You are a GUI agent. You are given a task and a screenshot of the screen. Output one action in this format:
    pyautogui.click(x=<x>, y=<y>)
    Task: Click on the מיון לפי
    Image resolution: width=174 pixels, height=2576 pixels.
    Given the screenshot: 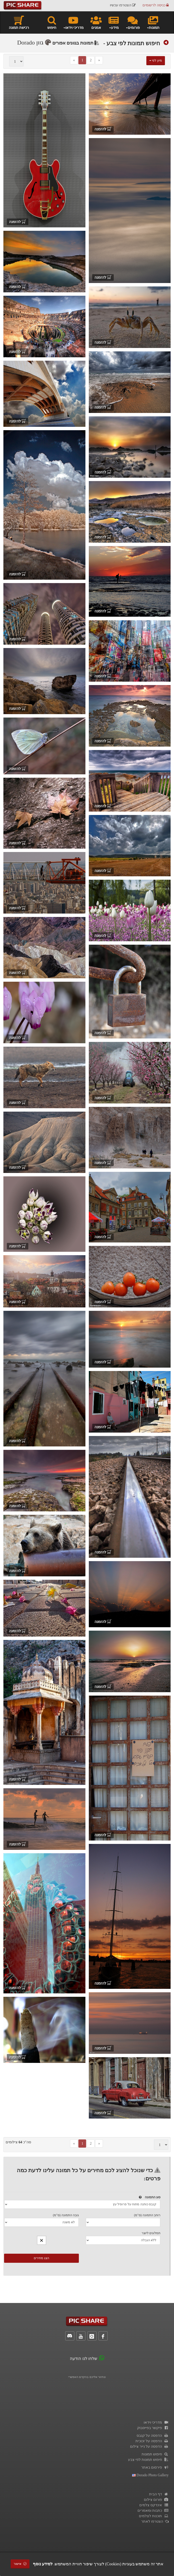 What is the action you would take?
    pyautogui.click(x=155, y=69)
    